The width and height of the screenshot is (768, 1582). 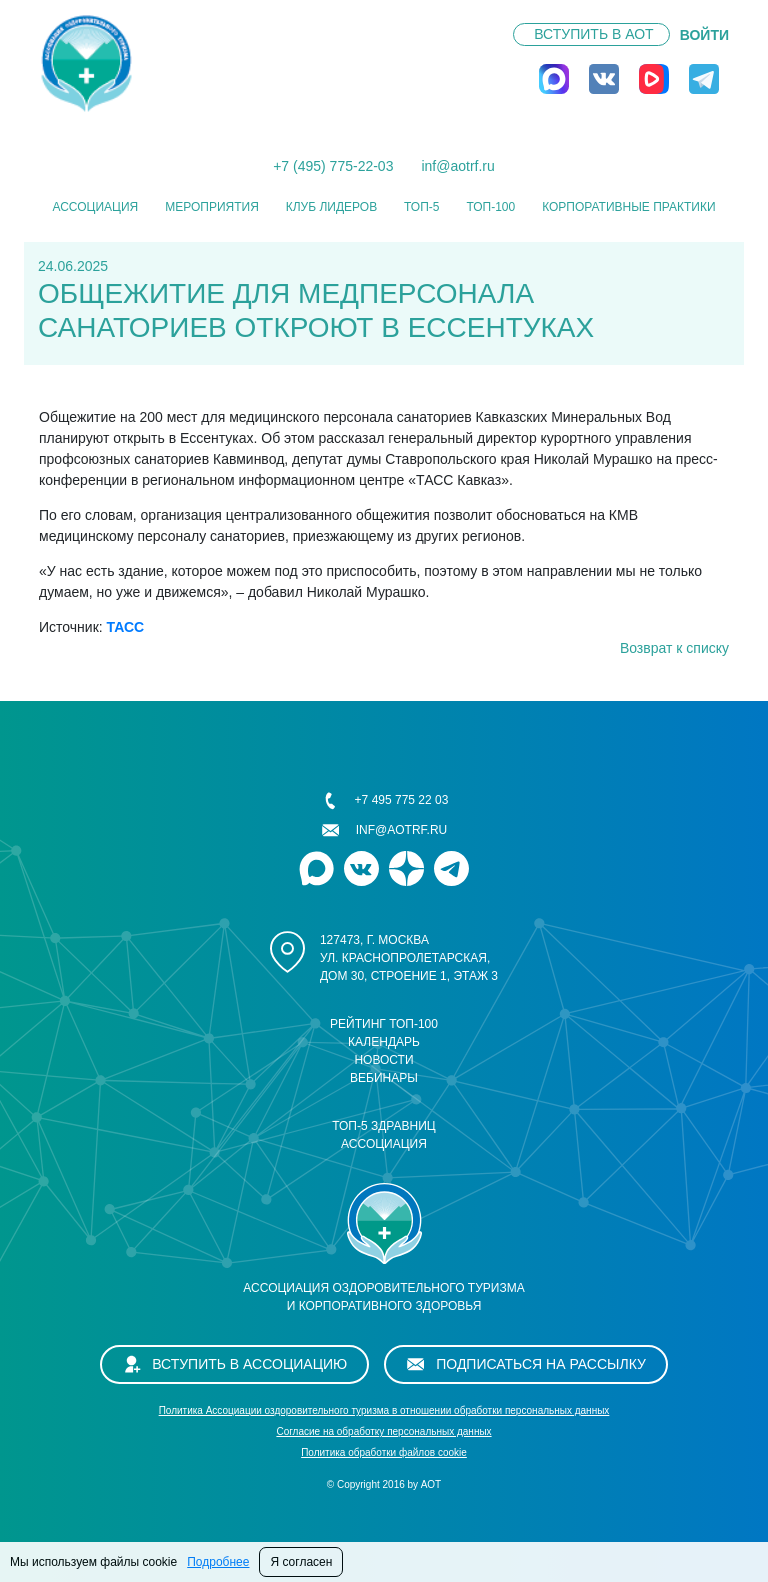 I want to click on Мероприятия, so click(x=212, y=207).